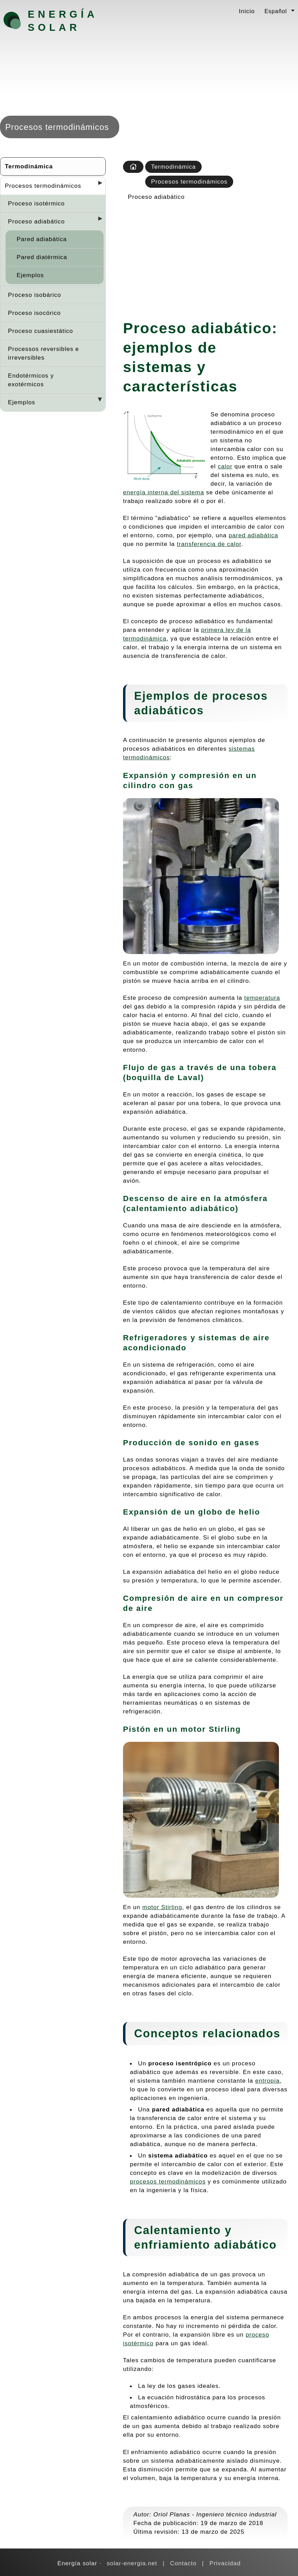 This screenshot has width=298, height=2576. What do you see at coordinates (97, 185) in the screenshot?
I see `[Desplegar seccions]` at bounding box center [97, 185].